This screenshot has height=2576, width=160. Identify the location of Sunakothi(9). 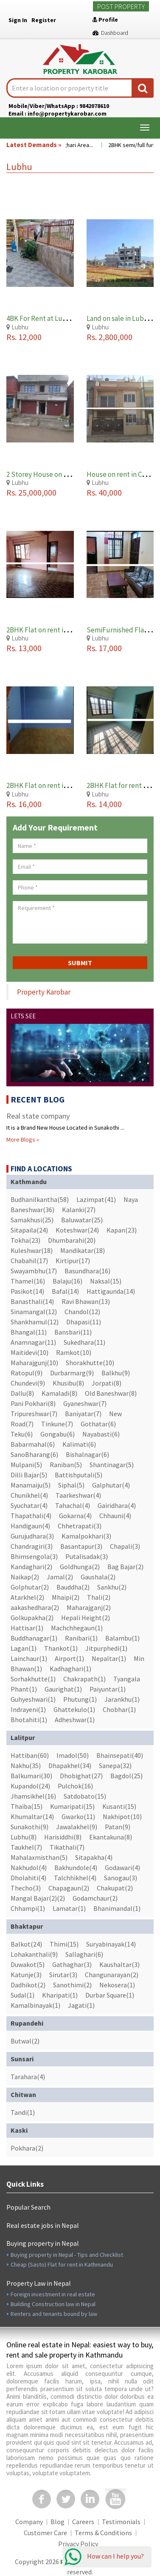
(29, 1826).